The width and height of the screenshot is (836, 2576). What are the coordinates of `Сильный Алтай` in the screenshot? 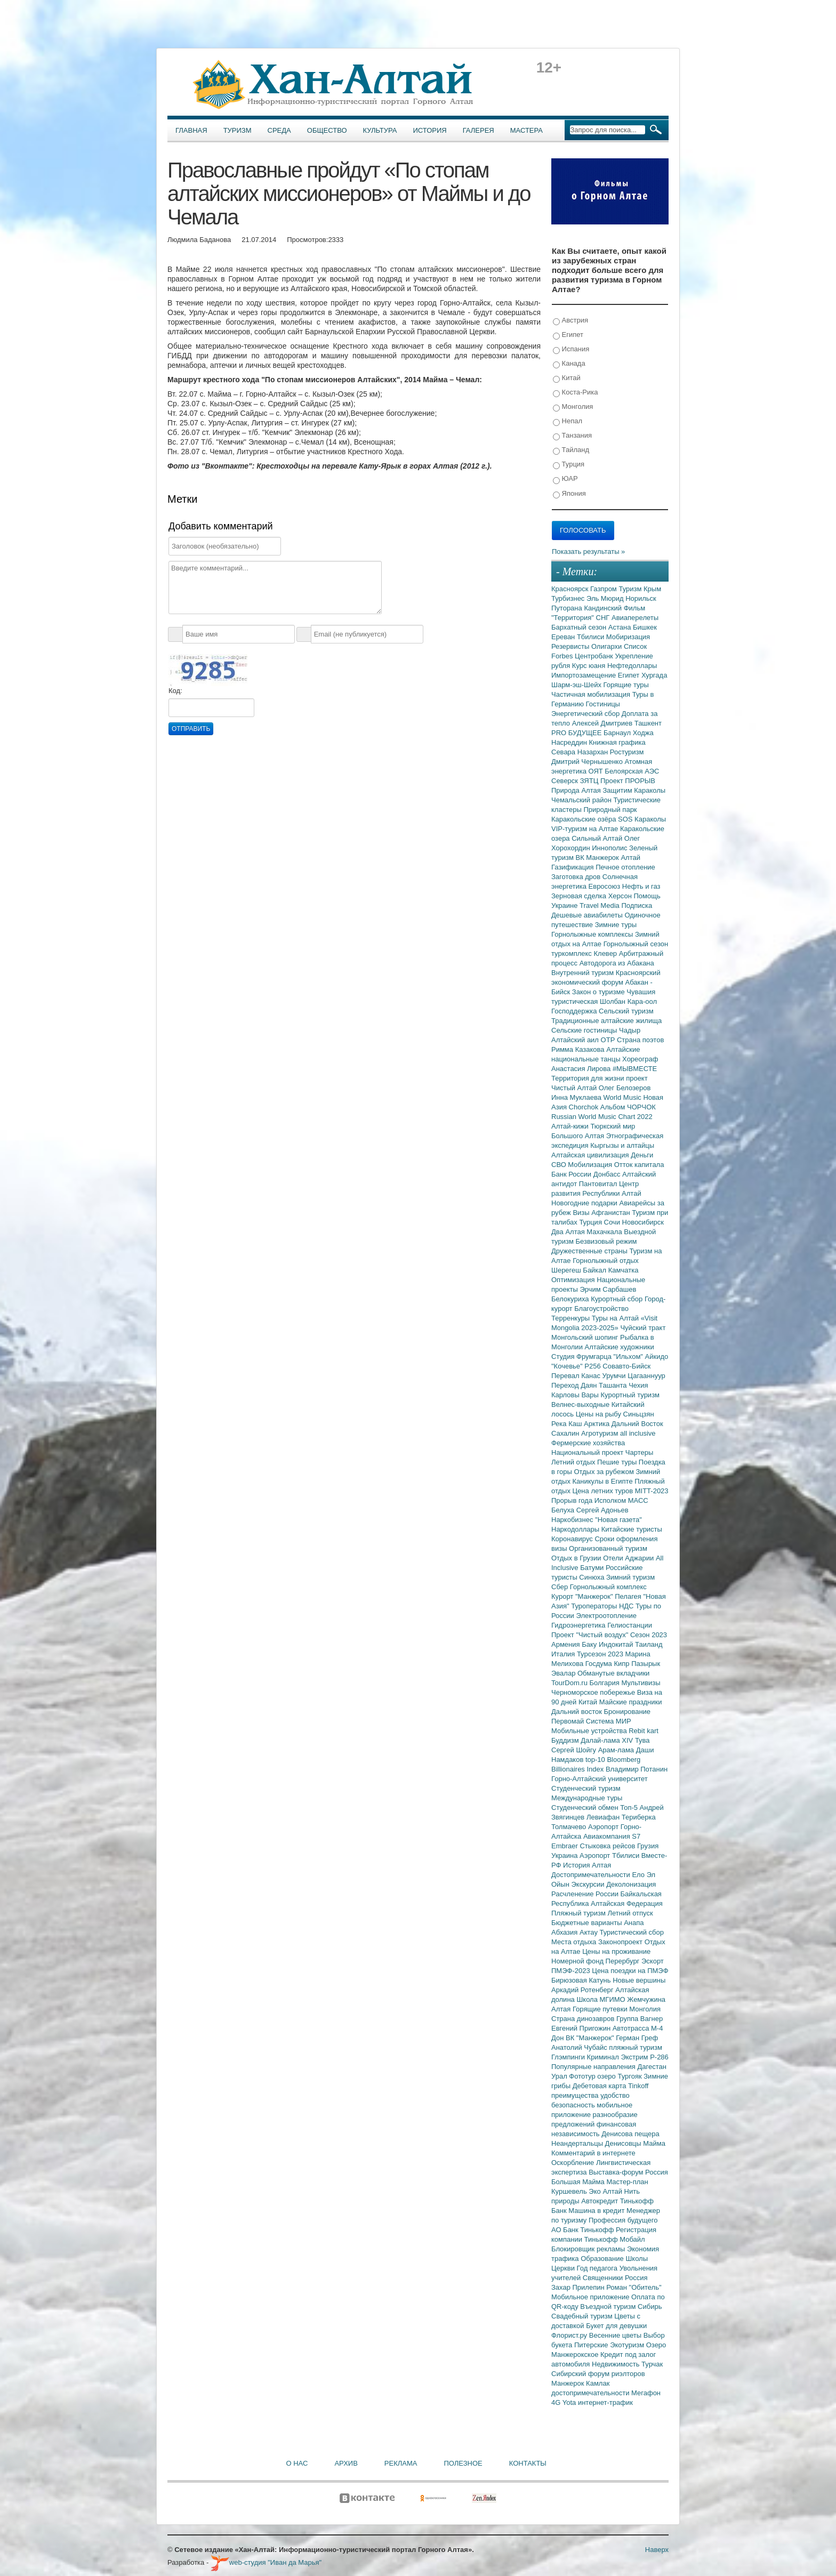 It's located at (598, 838).